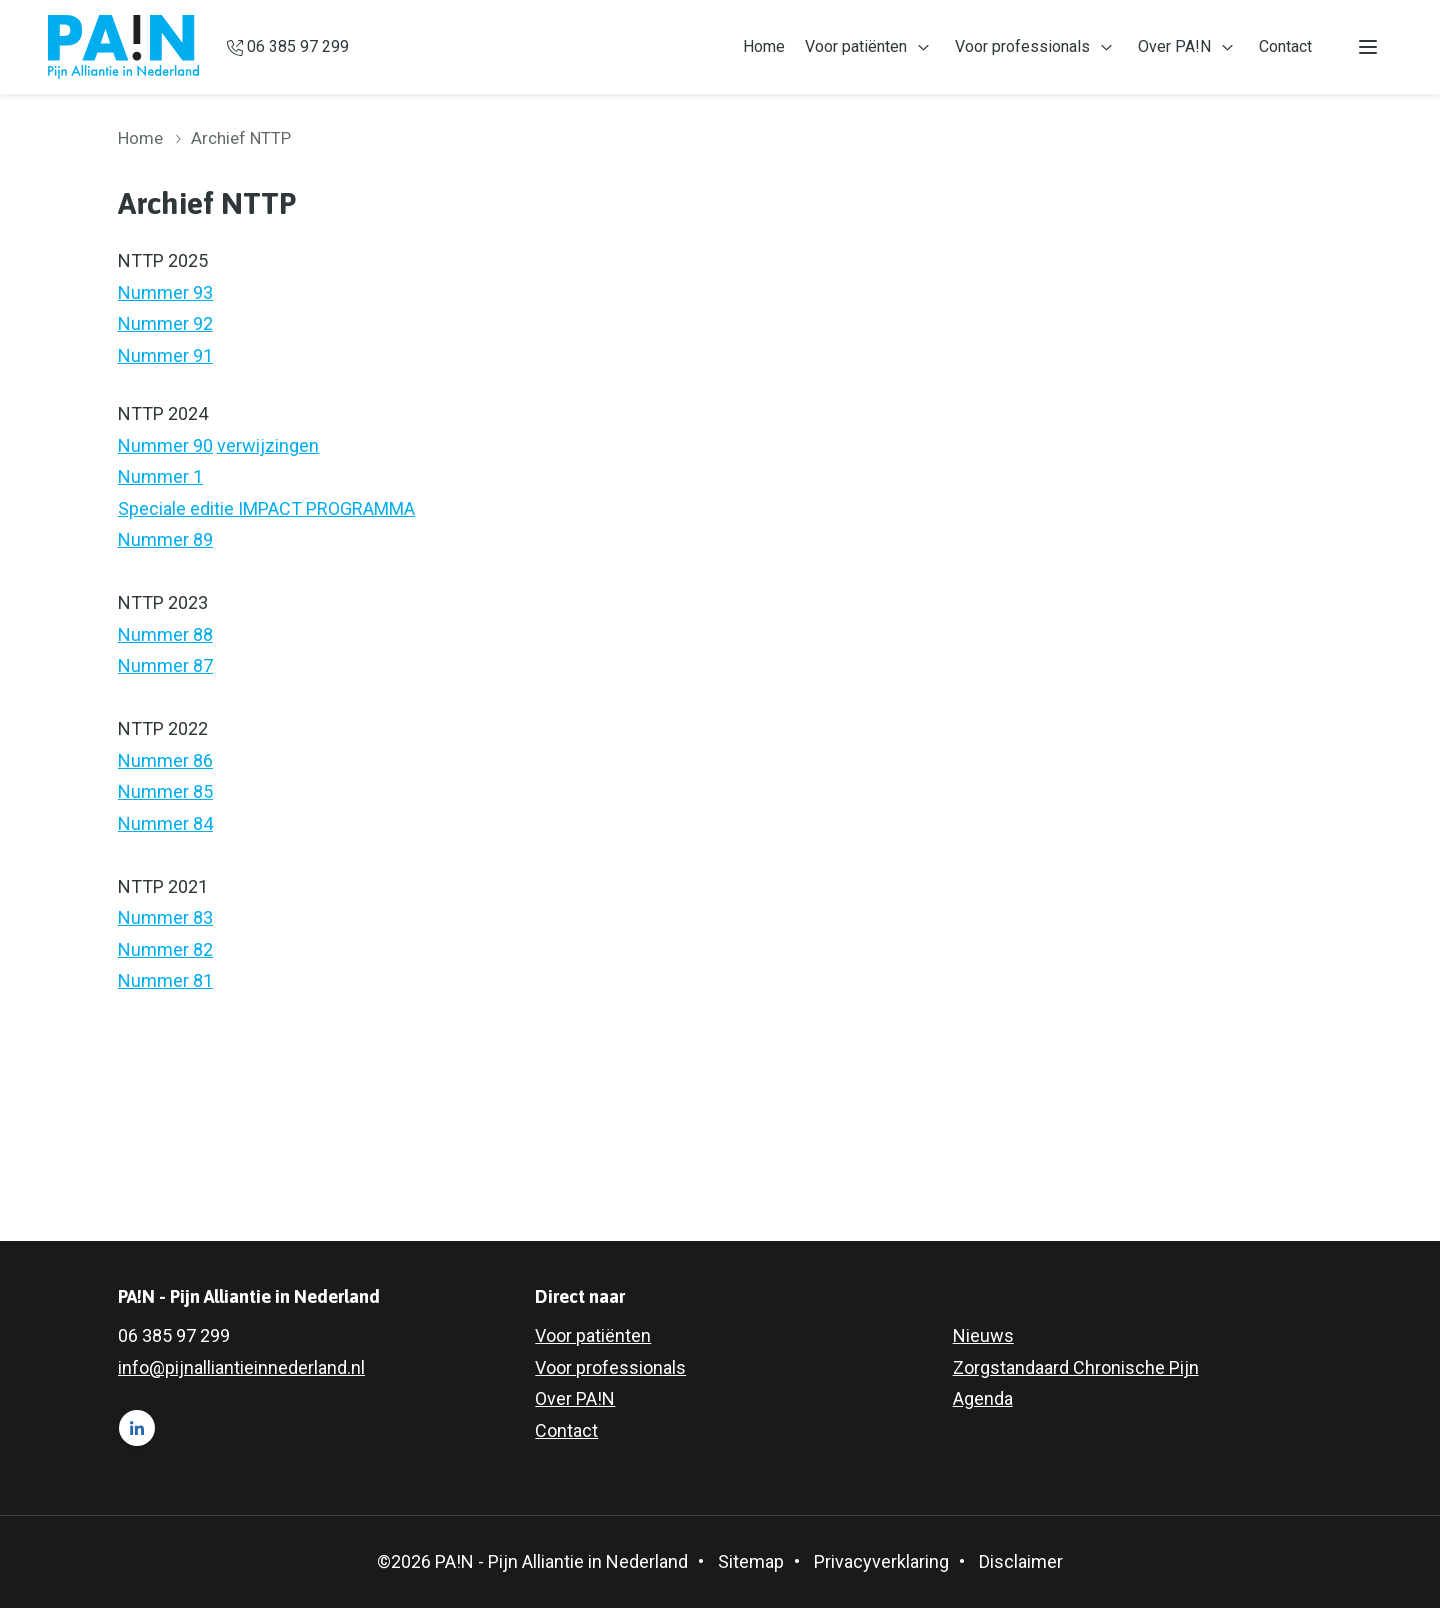  Describe the element at coordinates (165, 980) in the screenshot. I see `Nummer 81` at that location.